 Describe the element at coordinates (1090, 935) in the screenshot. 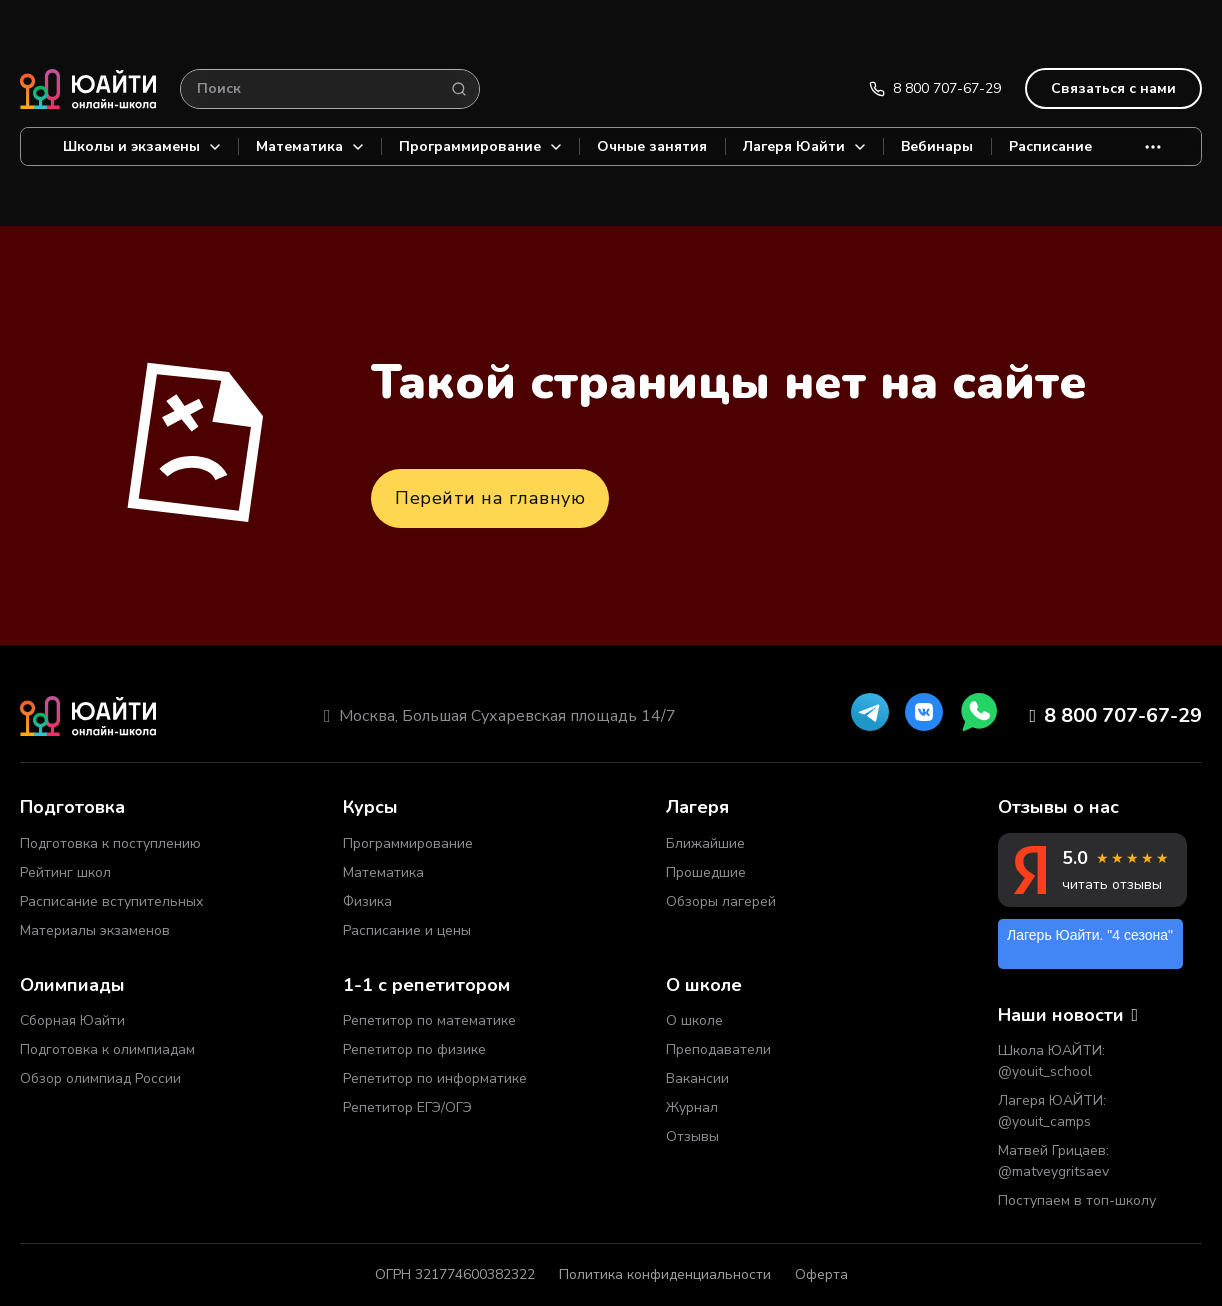

I see `Лагерь Юайти. "4 сезона"` at that location.